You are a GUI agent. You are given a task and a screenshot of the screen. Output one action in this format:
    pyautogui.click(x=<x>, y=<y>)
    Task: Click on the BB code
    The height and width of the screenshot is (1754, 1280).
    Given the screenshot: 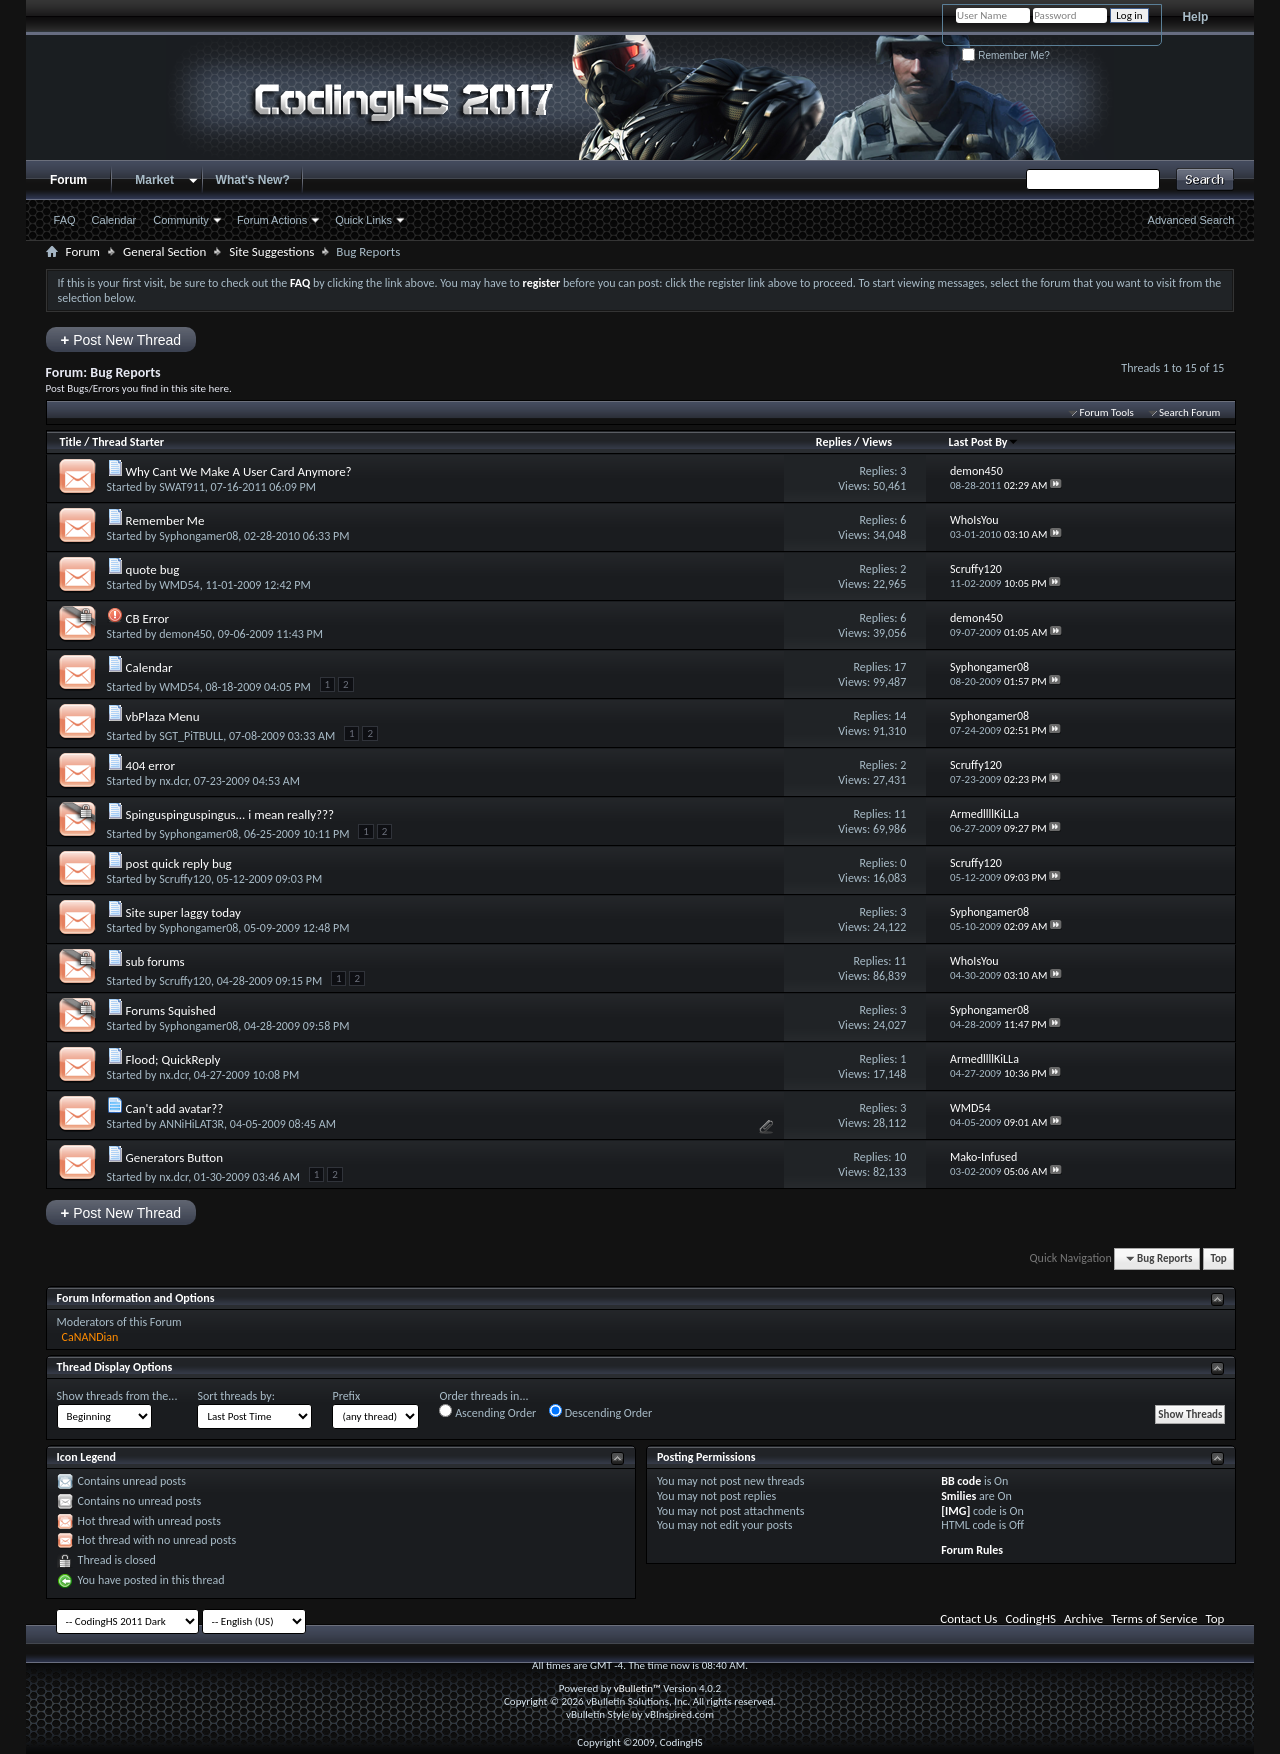 What is the action you would take?
    pyautogui.click(x=961, y=1481)
    